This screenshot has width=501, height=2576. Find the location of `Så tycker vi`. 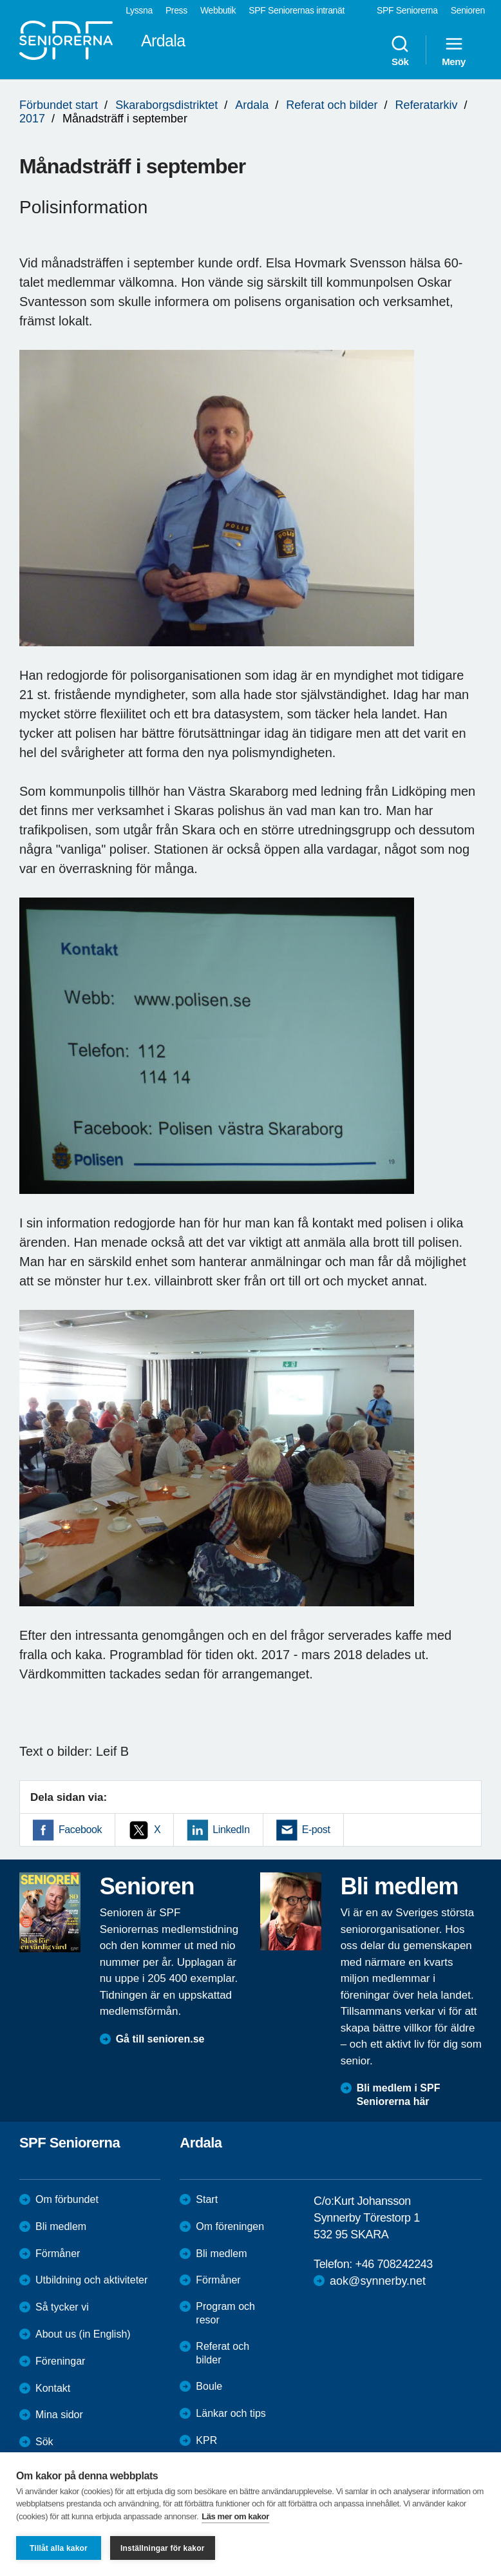

Så tycker vi is located at coordinates (62, 2307).